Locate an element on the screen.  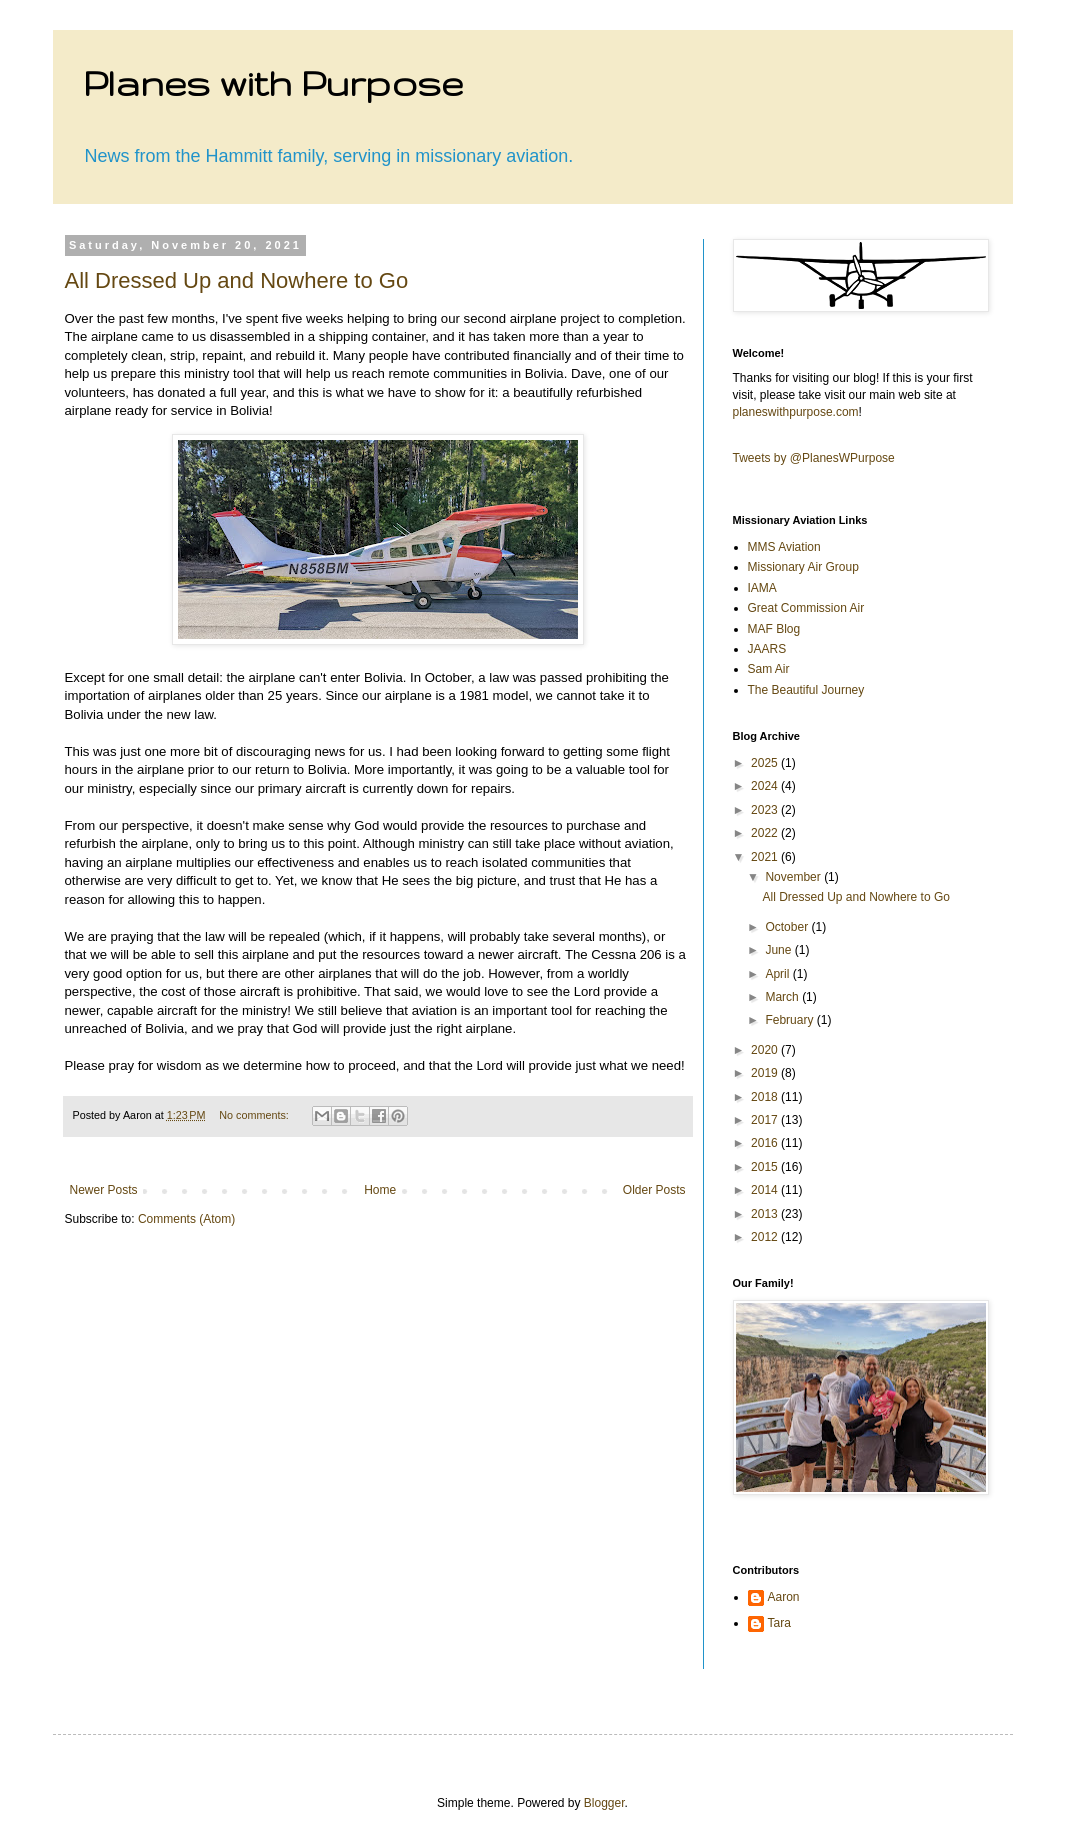
2015 is located at coordinates (766, 1167).